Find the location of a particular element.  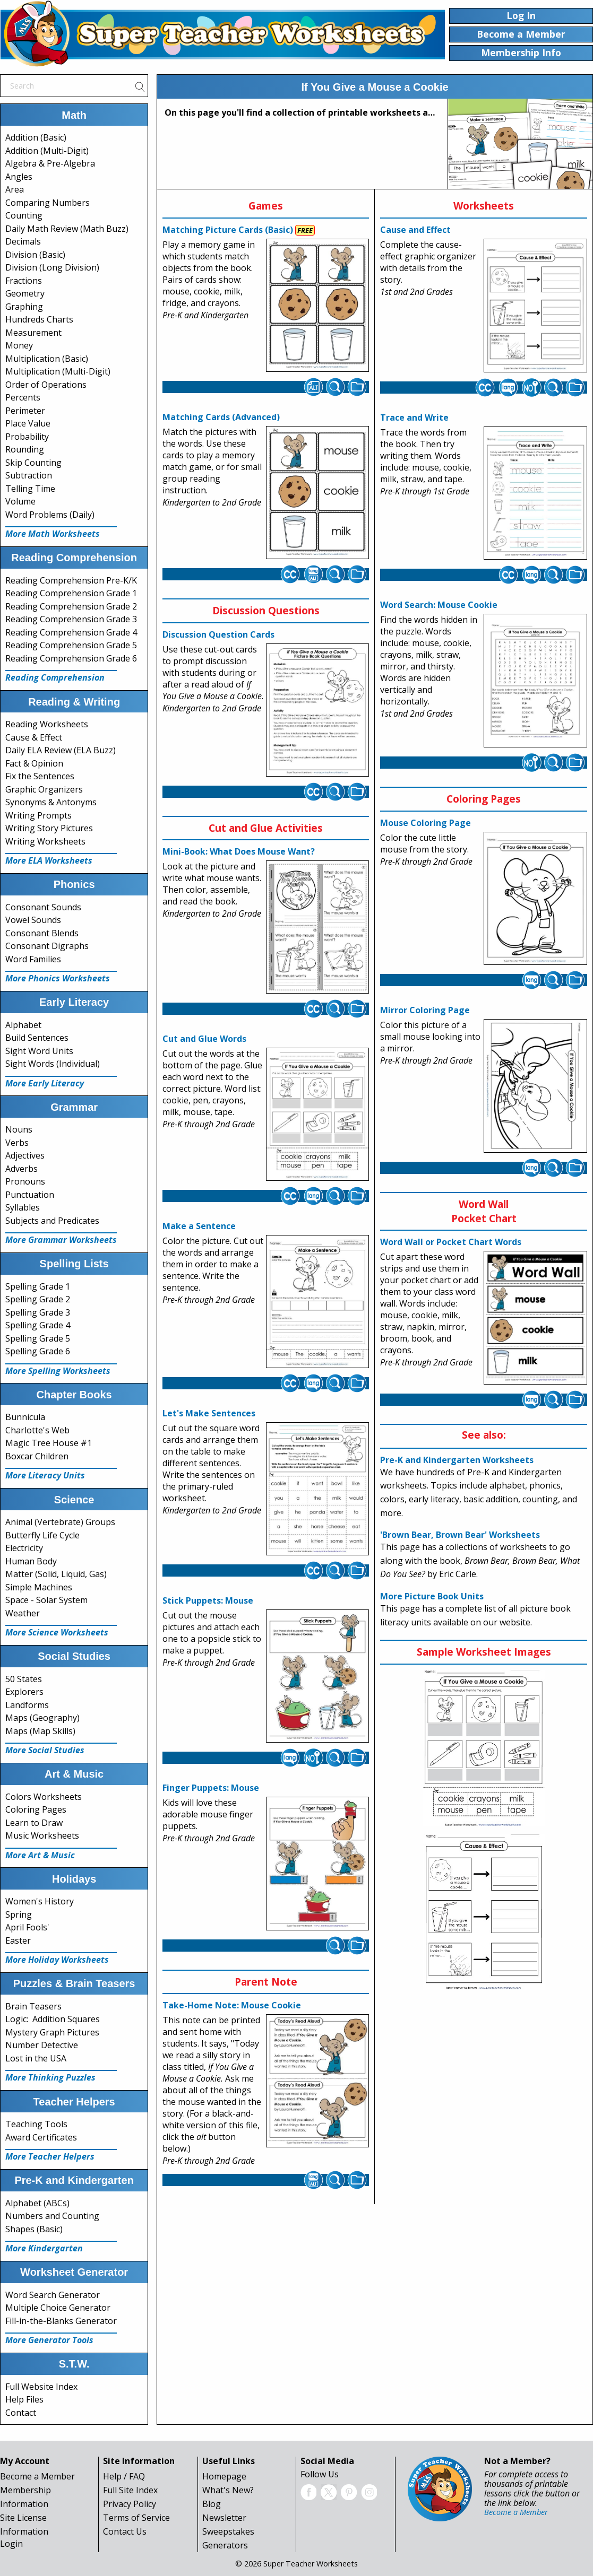

Mystery Graph Pictures is located at coordinates (52, 2032).